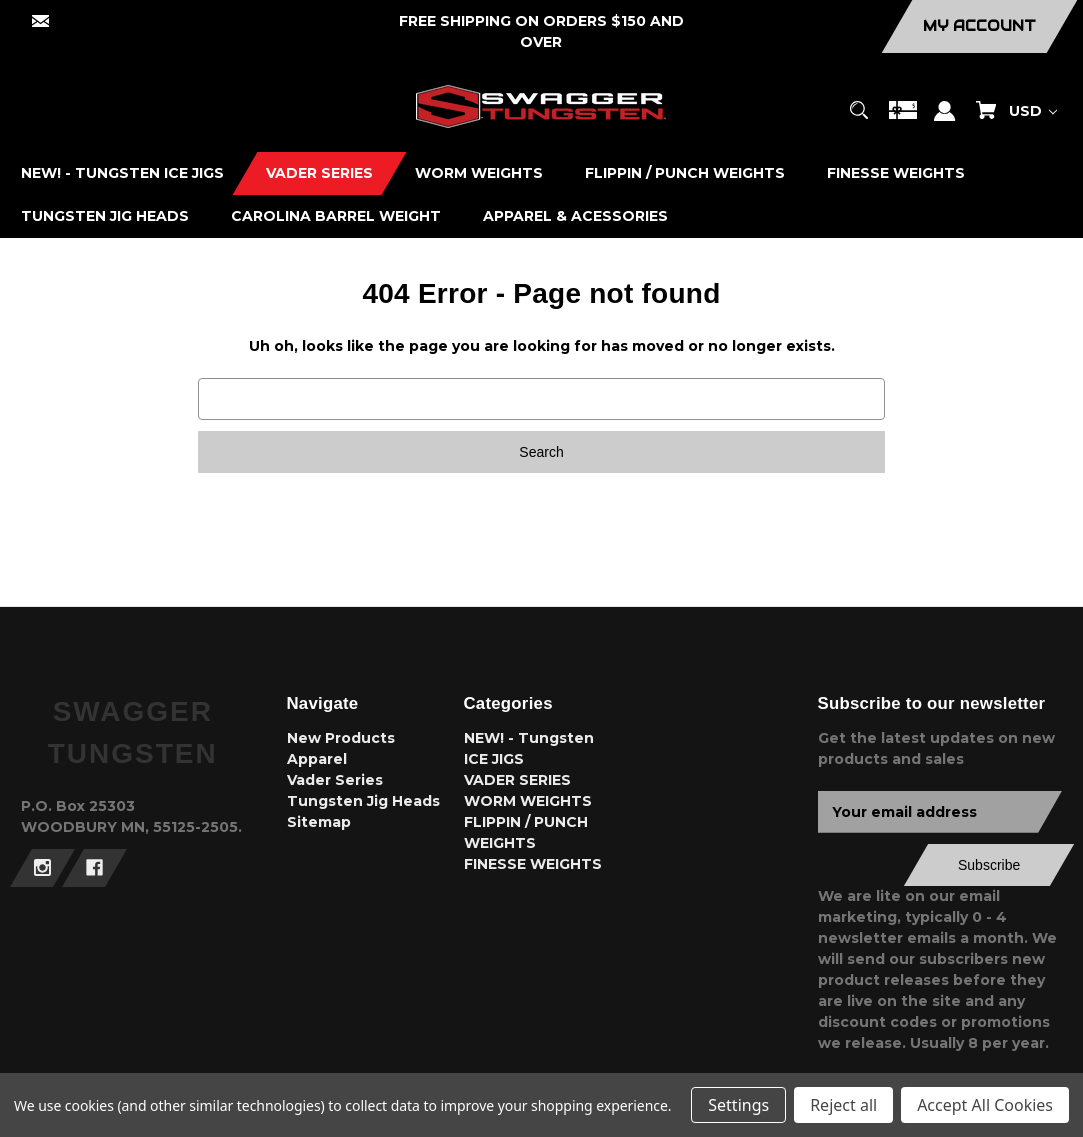  Describe the element at coordinates (517, 780) in the screenshot. I see `VADER SERIES` at that location.